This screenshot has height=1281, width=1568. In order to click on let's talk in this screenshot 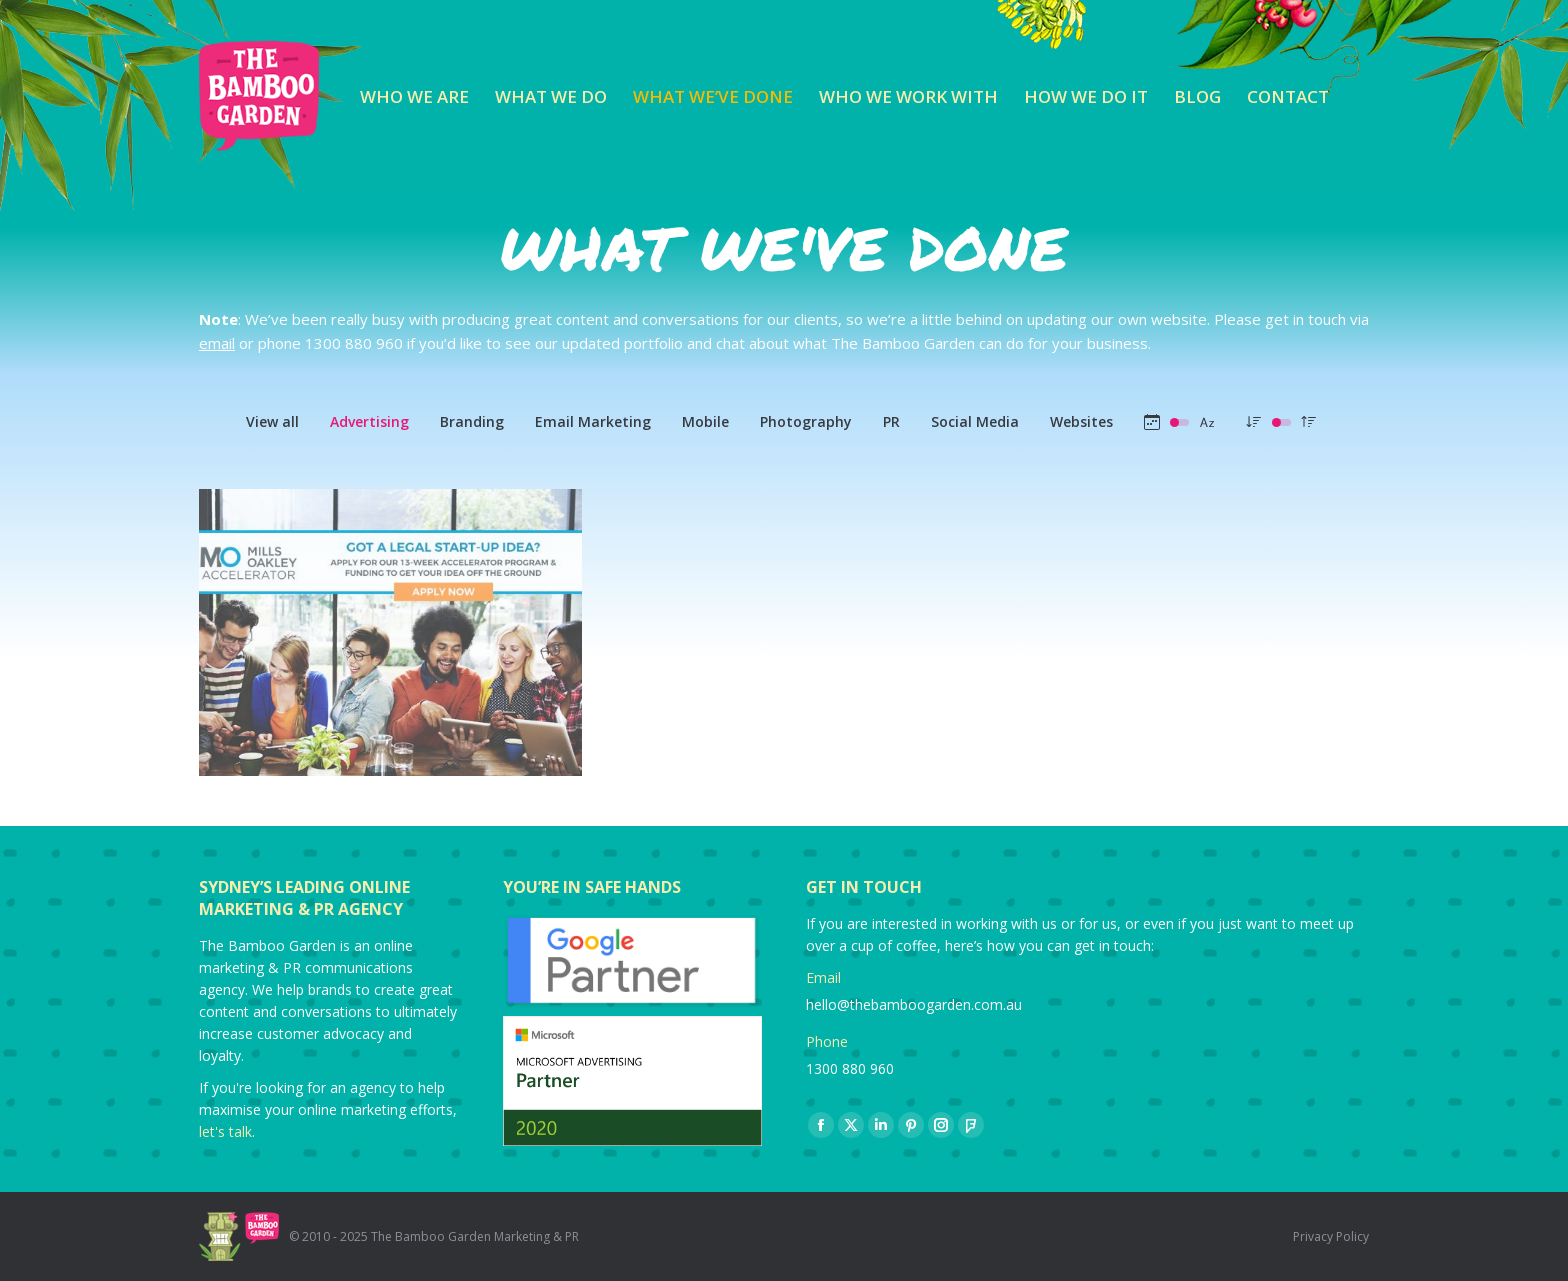, I will do `click(225, 1131)`.